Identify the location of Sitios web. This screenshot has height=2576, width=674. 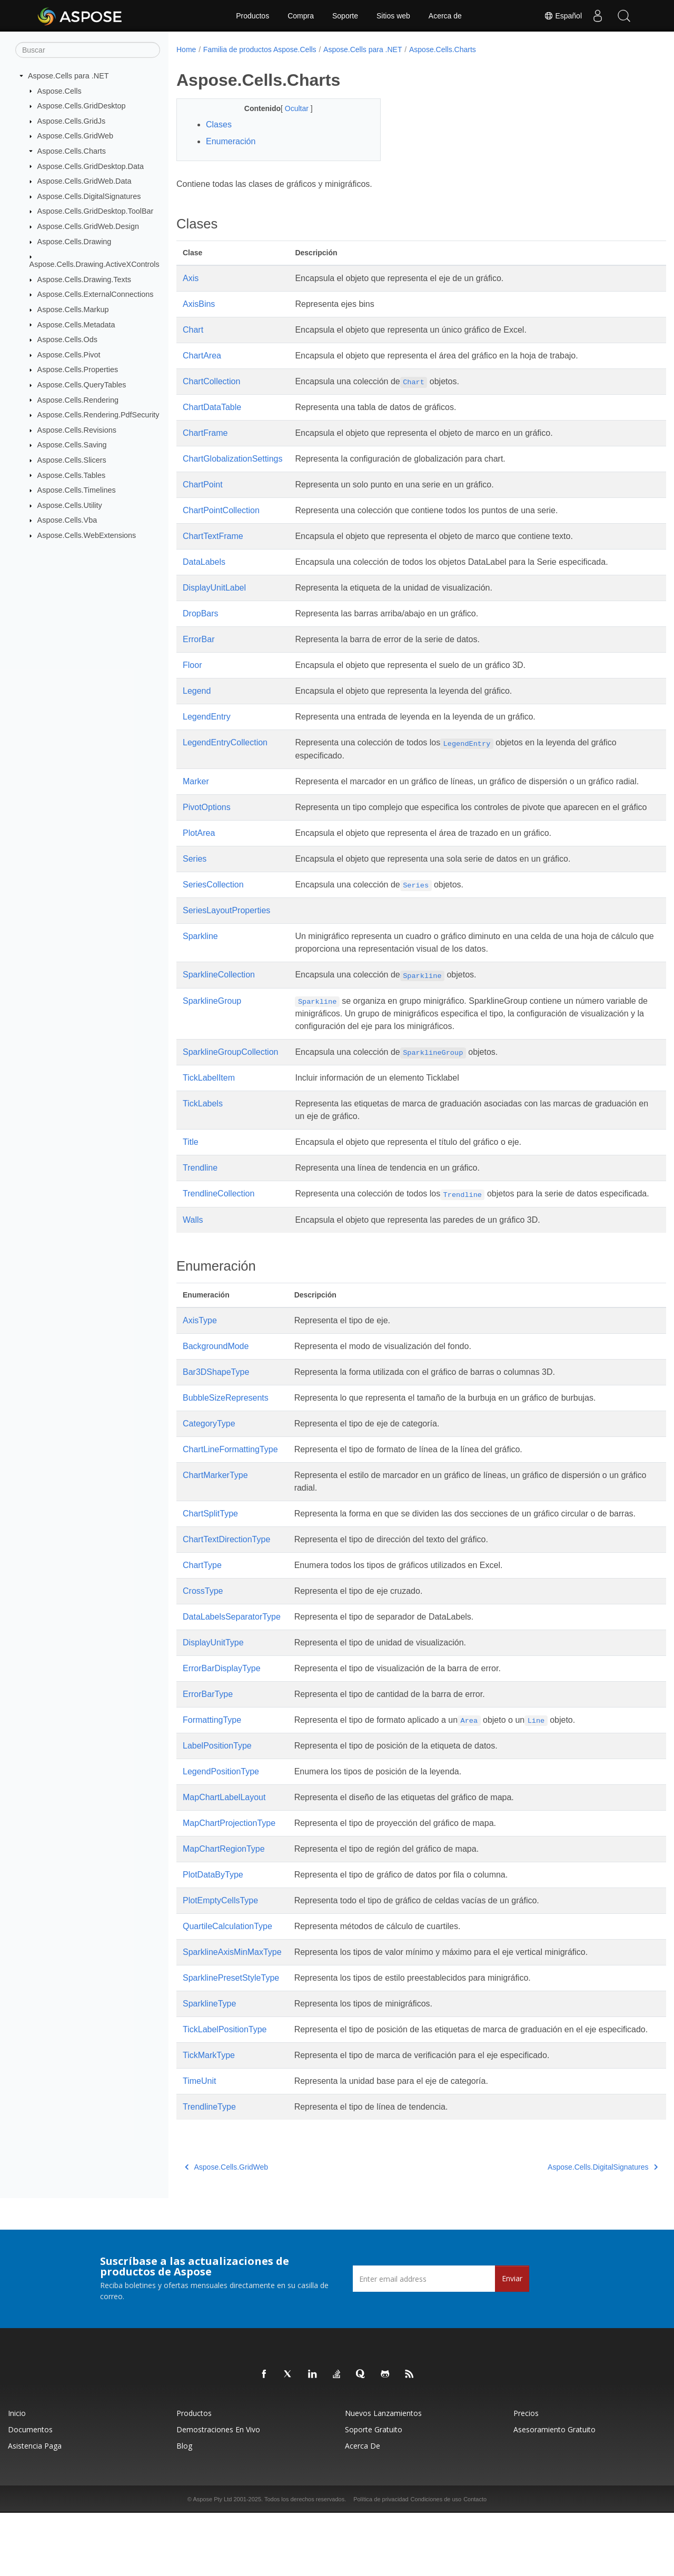
(393, 16).